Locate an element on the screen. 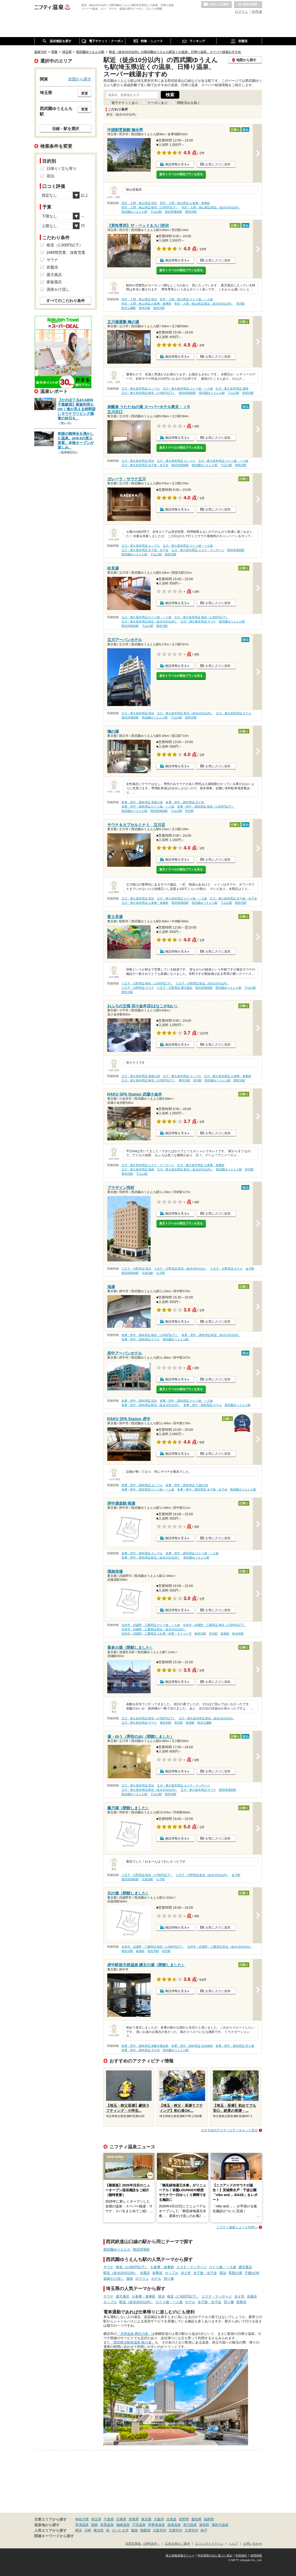 This screenshot has width=296, height=2576. 立川・東久留米周辺 お食事・食事処 is located at coordinates (144, 903).